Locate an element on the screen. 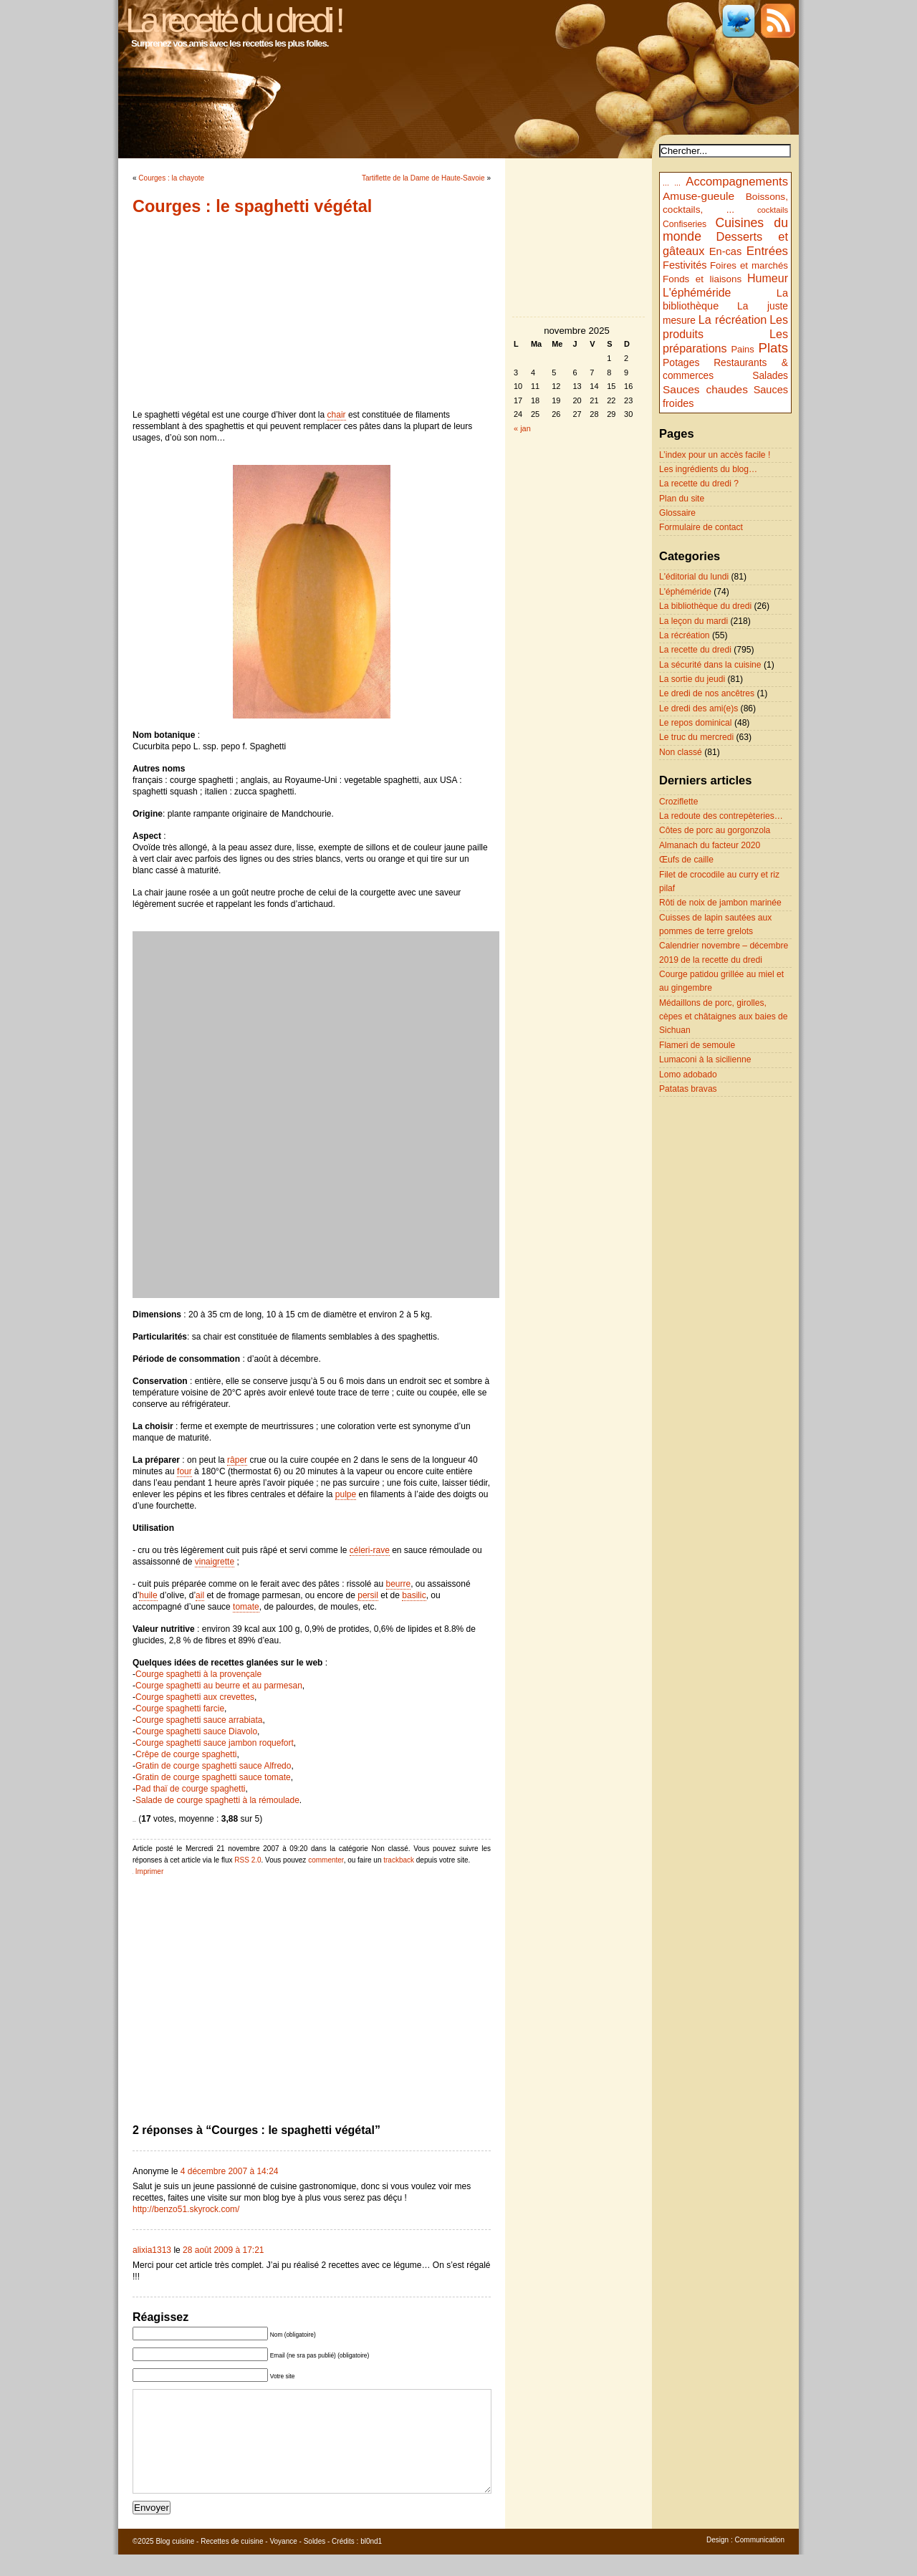 The width and height of the screenshot is (917, 2576). Imprimer is located at coordinates (149, 1871).